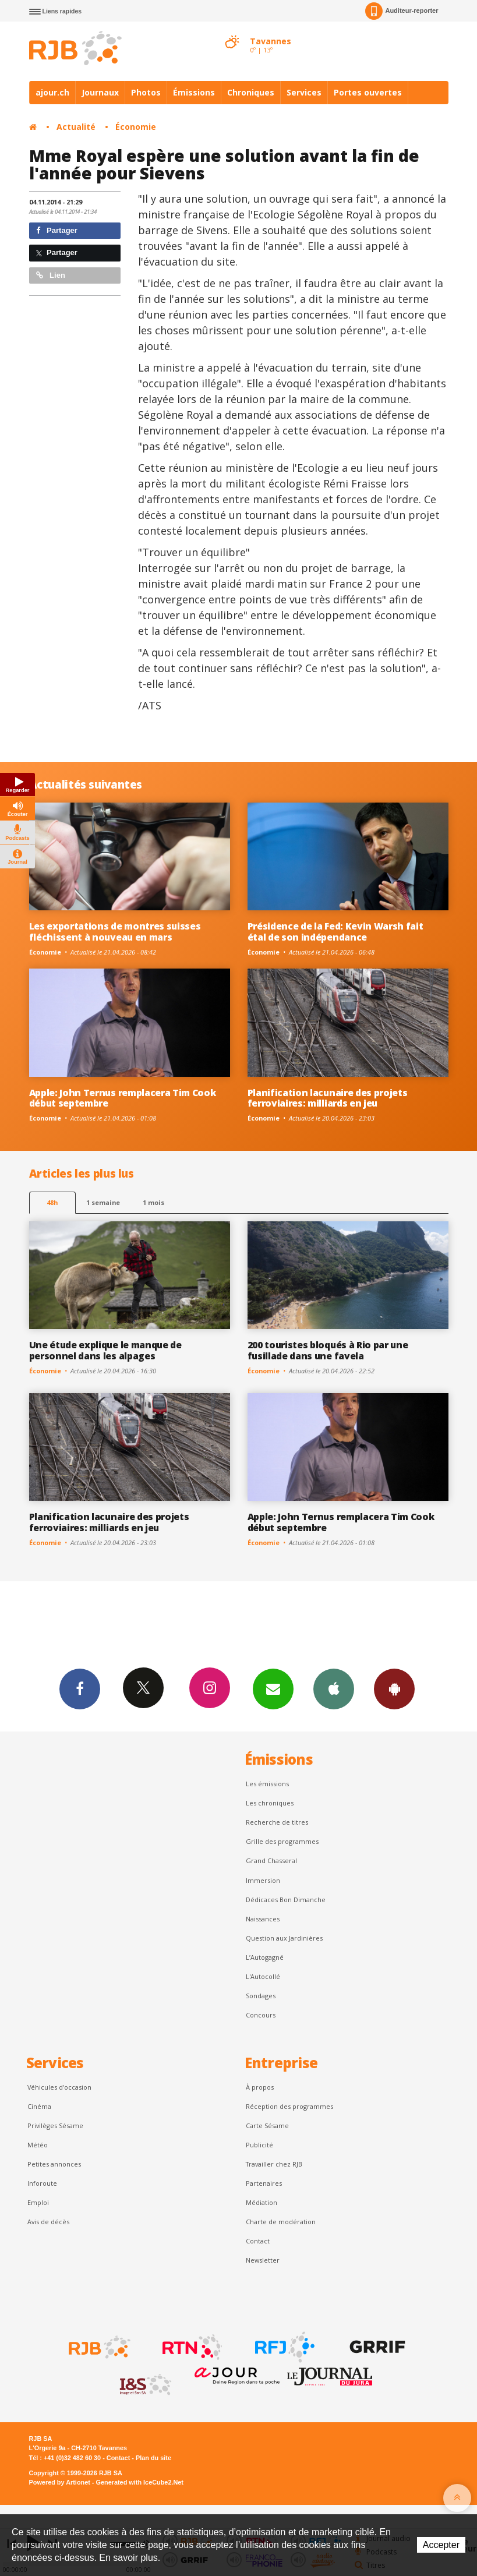 This screenshot has height=2576, width=477. Describe the element at coordinates (264, 2183) in the screenshot. I see `Partenaires` at that location.